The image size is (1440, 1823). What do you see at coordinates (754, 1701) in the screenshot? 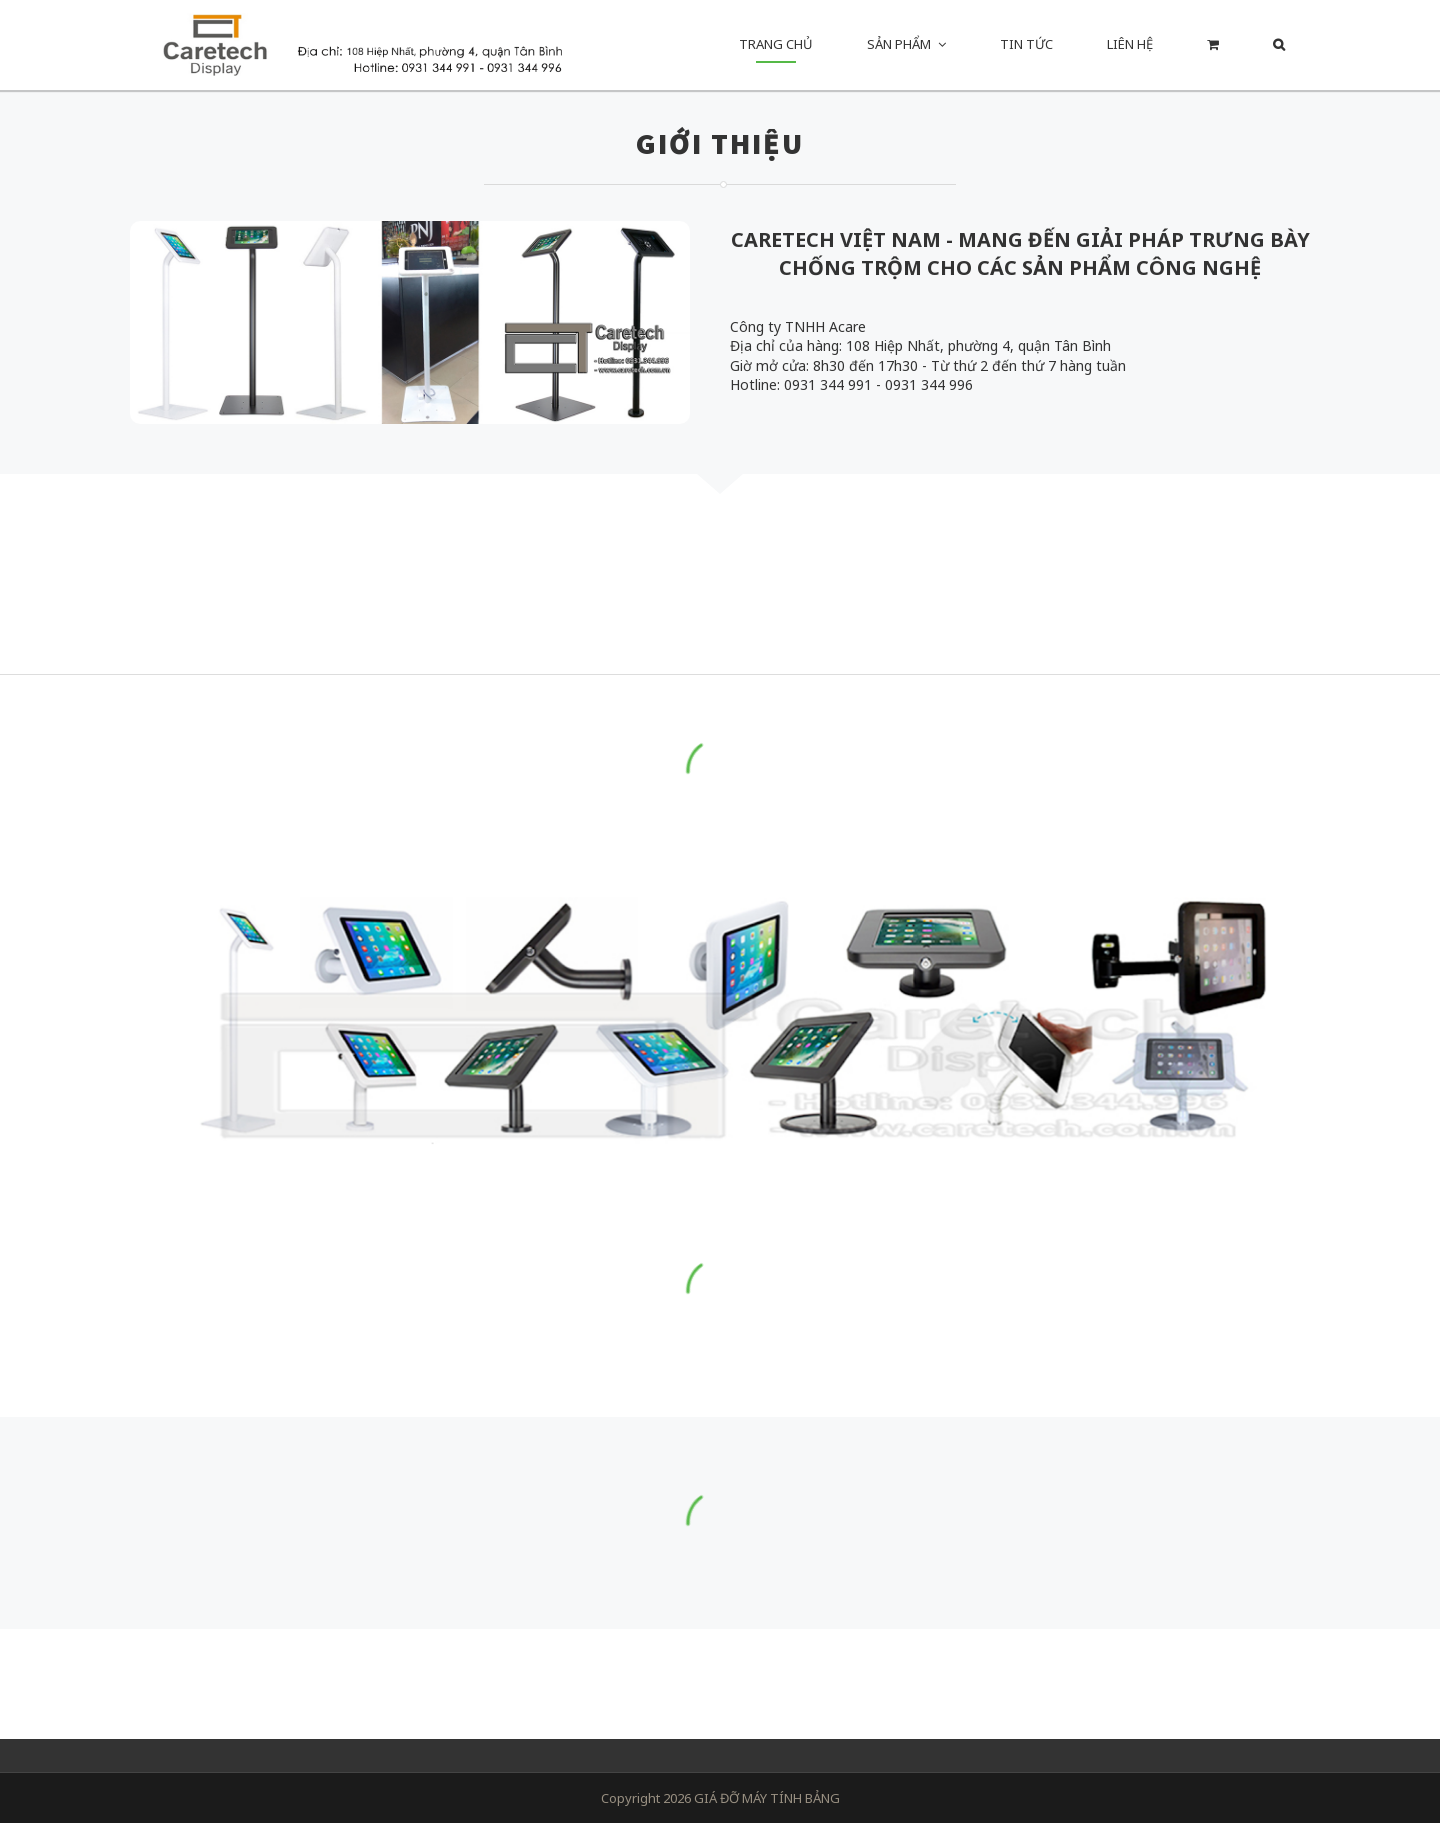
I see `Email` at bounding box center [754, 1701].